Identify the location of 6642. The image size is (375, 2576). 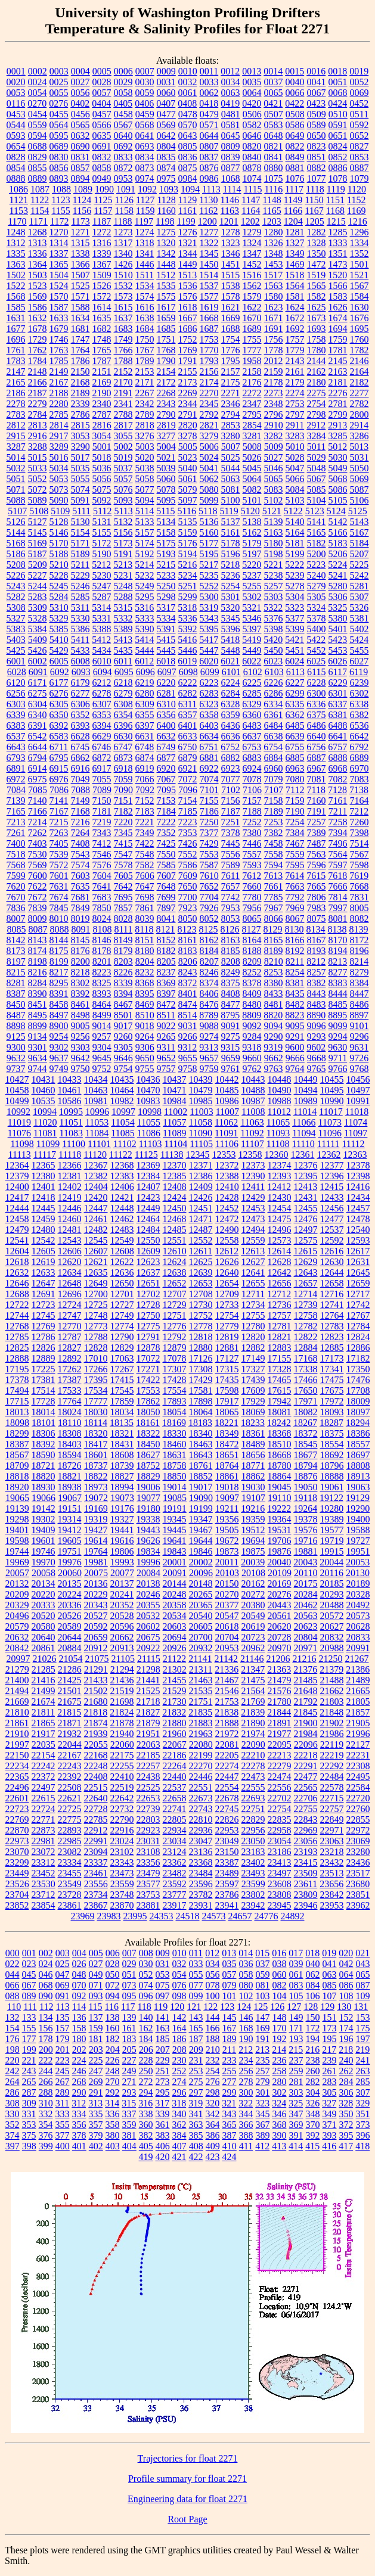
(359, 736).